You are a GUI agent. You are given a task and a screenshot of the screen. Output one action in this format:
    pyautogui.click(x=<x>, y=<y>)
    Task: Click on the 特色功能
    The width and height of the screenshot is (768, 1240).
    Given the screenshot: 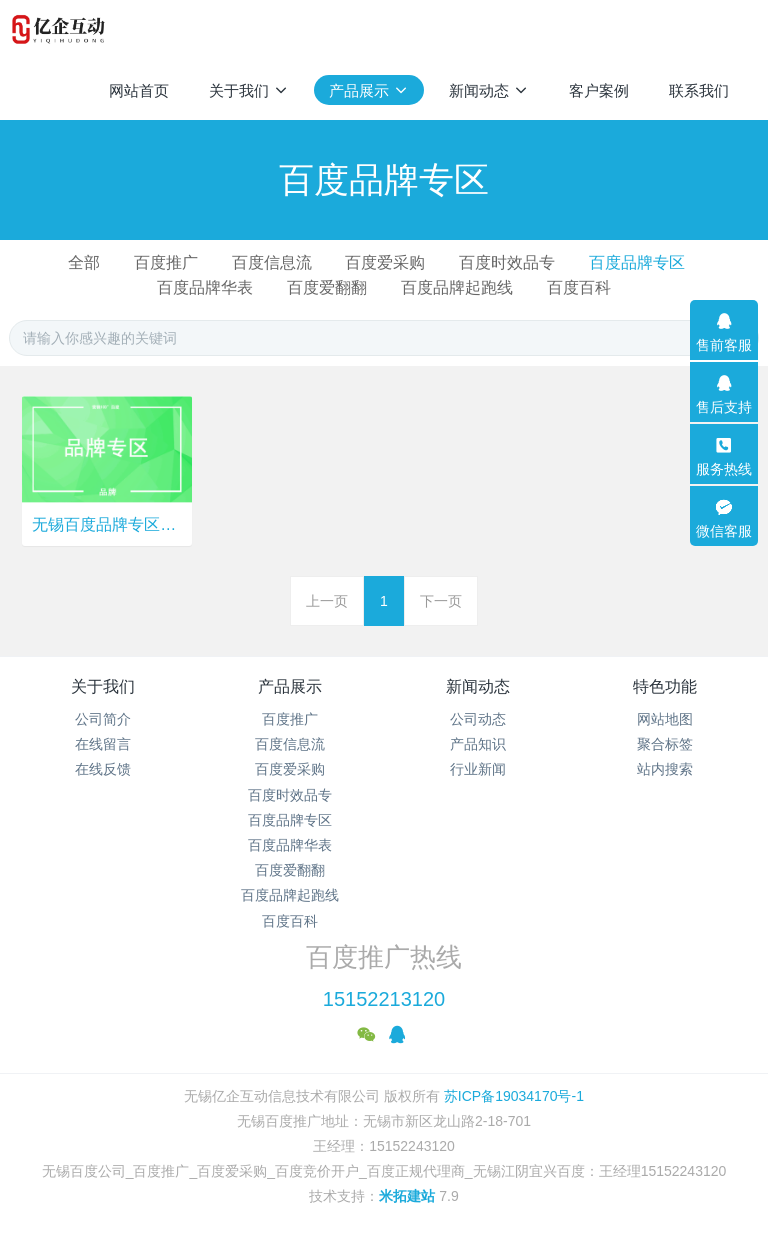 What is the action you would take?
    pyautogui.click(x=665, y=686)
    